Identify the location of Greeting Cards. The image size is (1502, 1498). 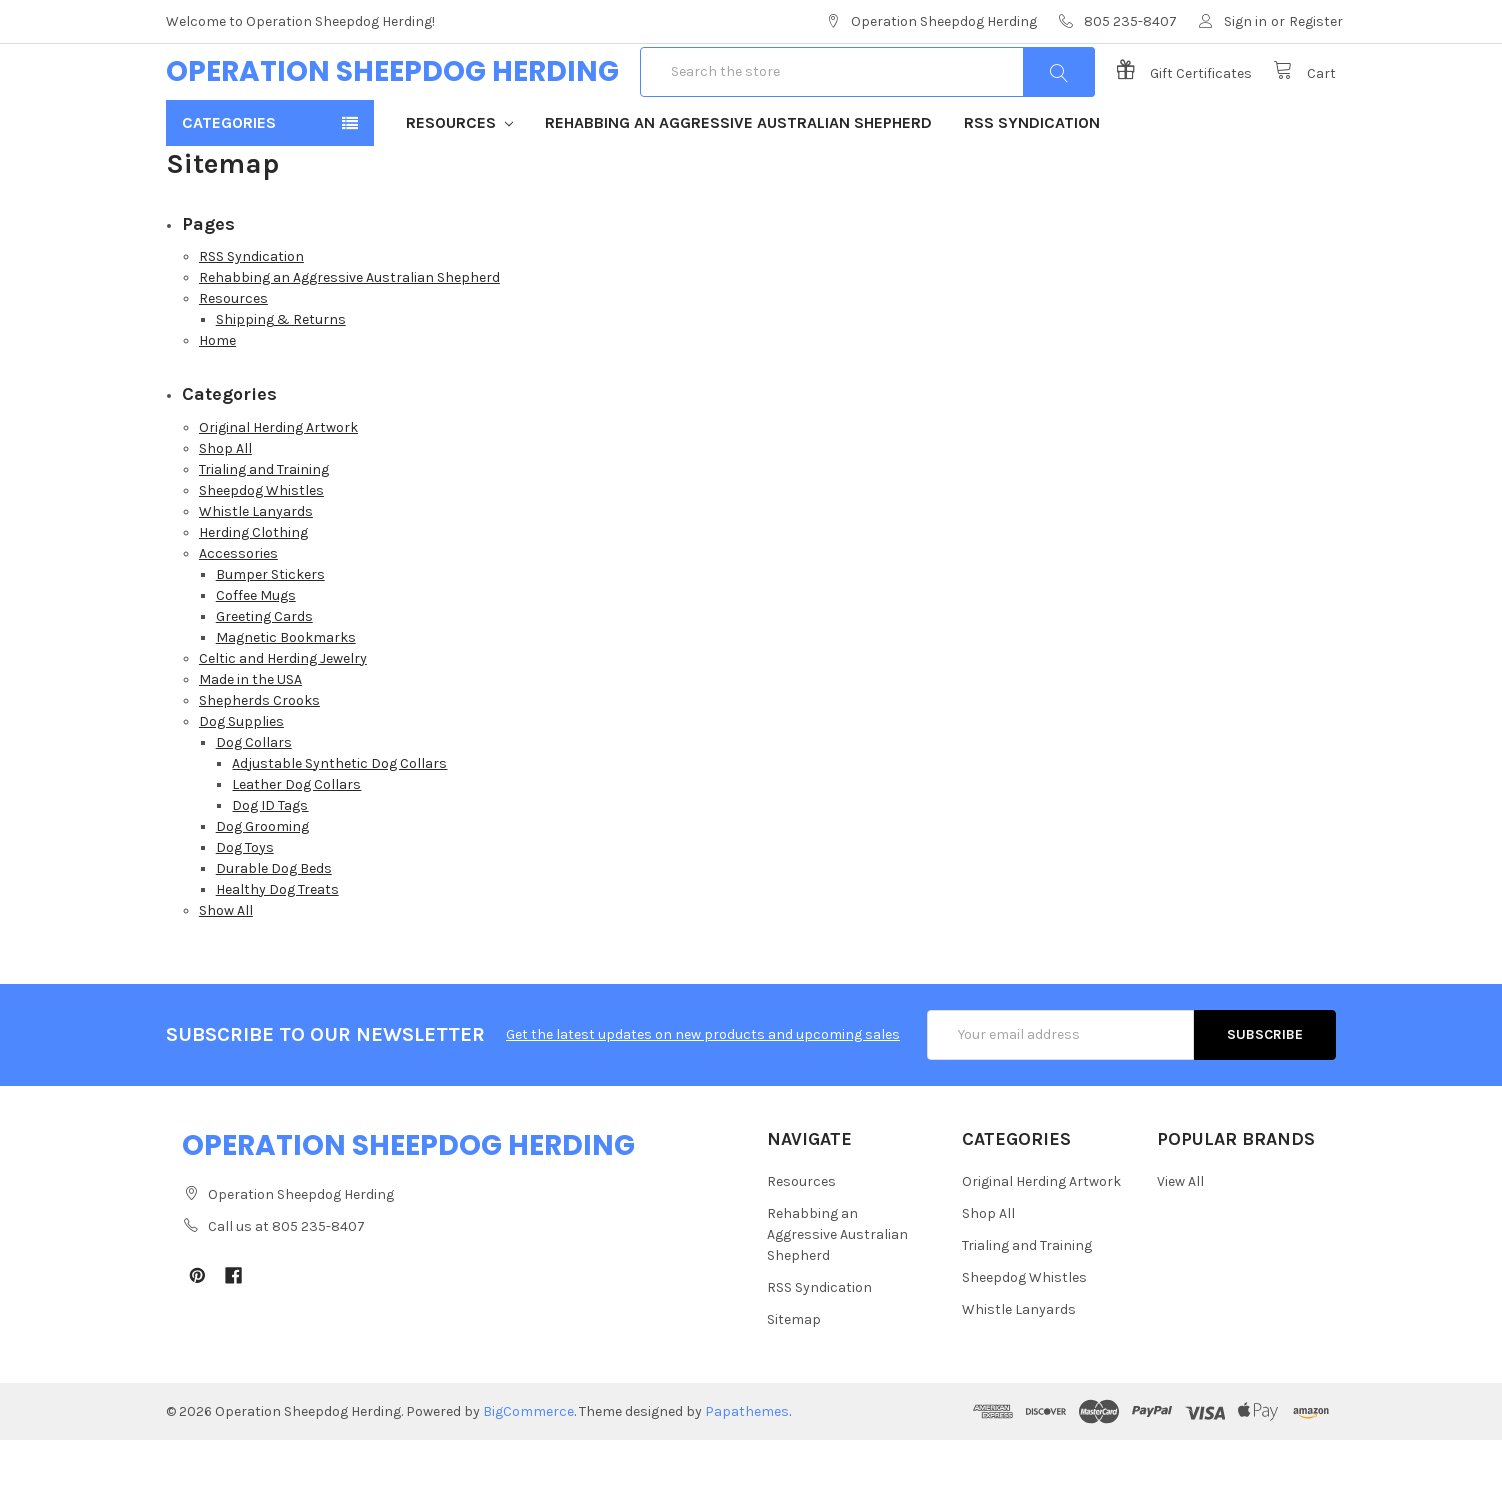
(264, 674).